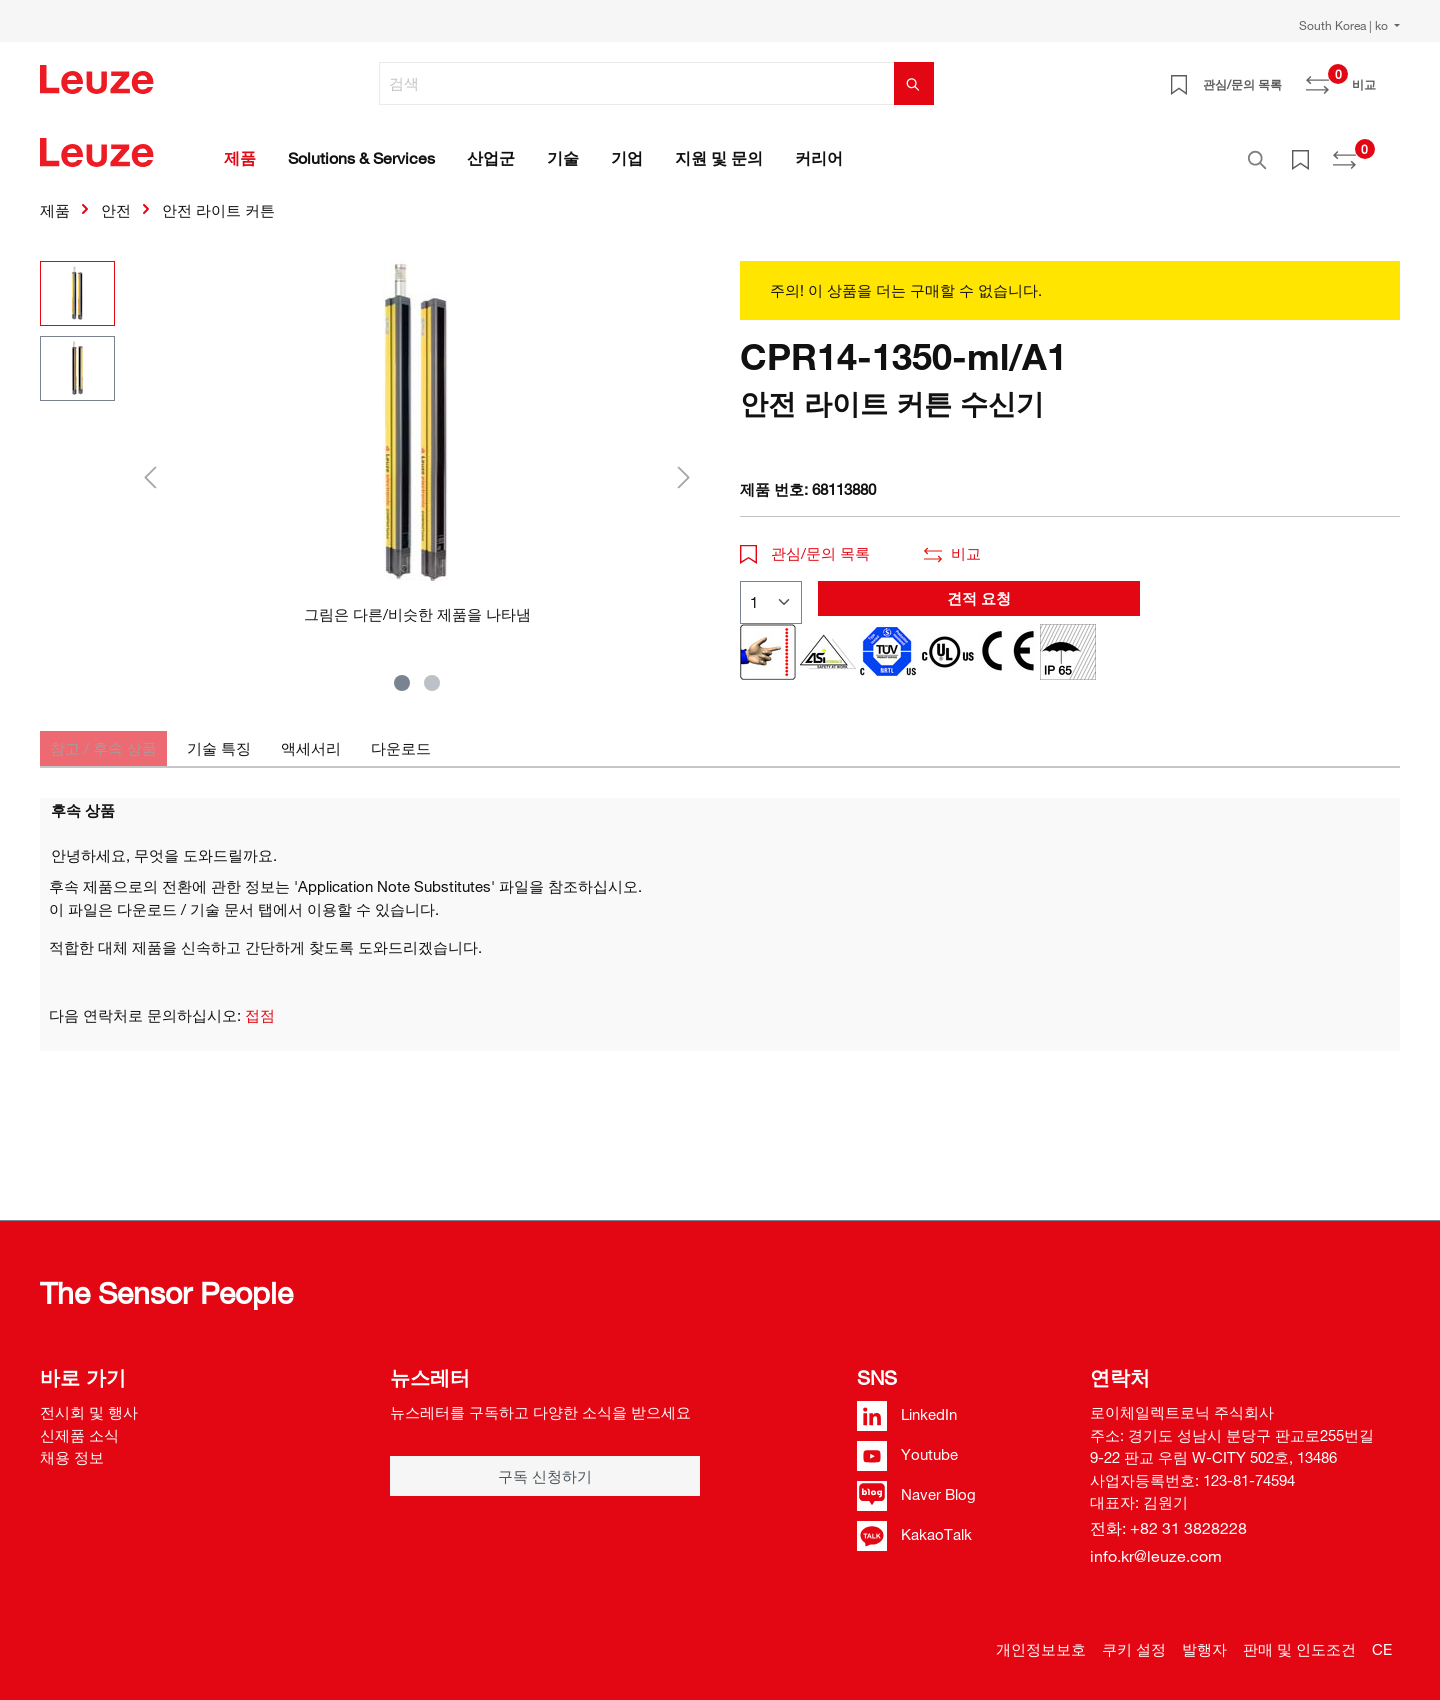  I want to click on 접점, so click(260, 1004).